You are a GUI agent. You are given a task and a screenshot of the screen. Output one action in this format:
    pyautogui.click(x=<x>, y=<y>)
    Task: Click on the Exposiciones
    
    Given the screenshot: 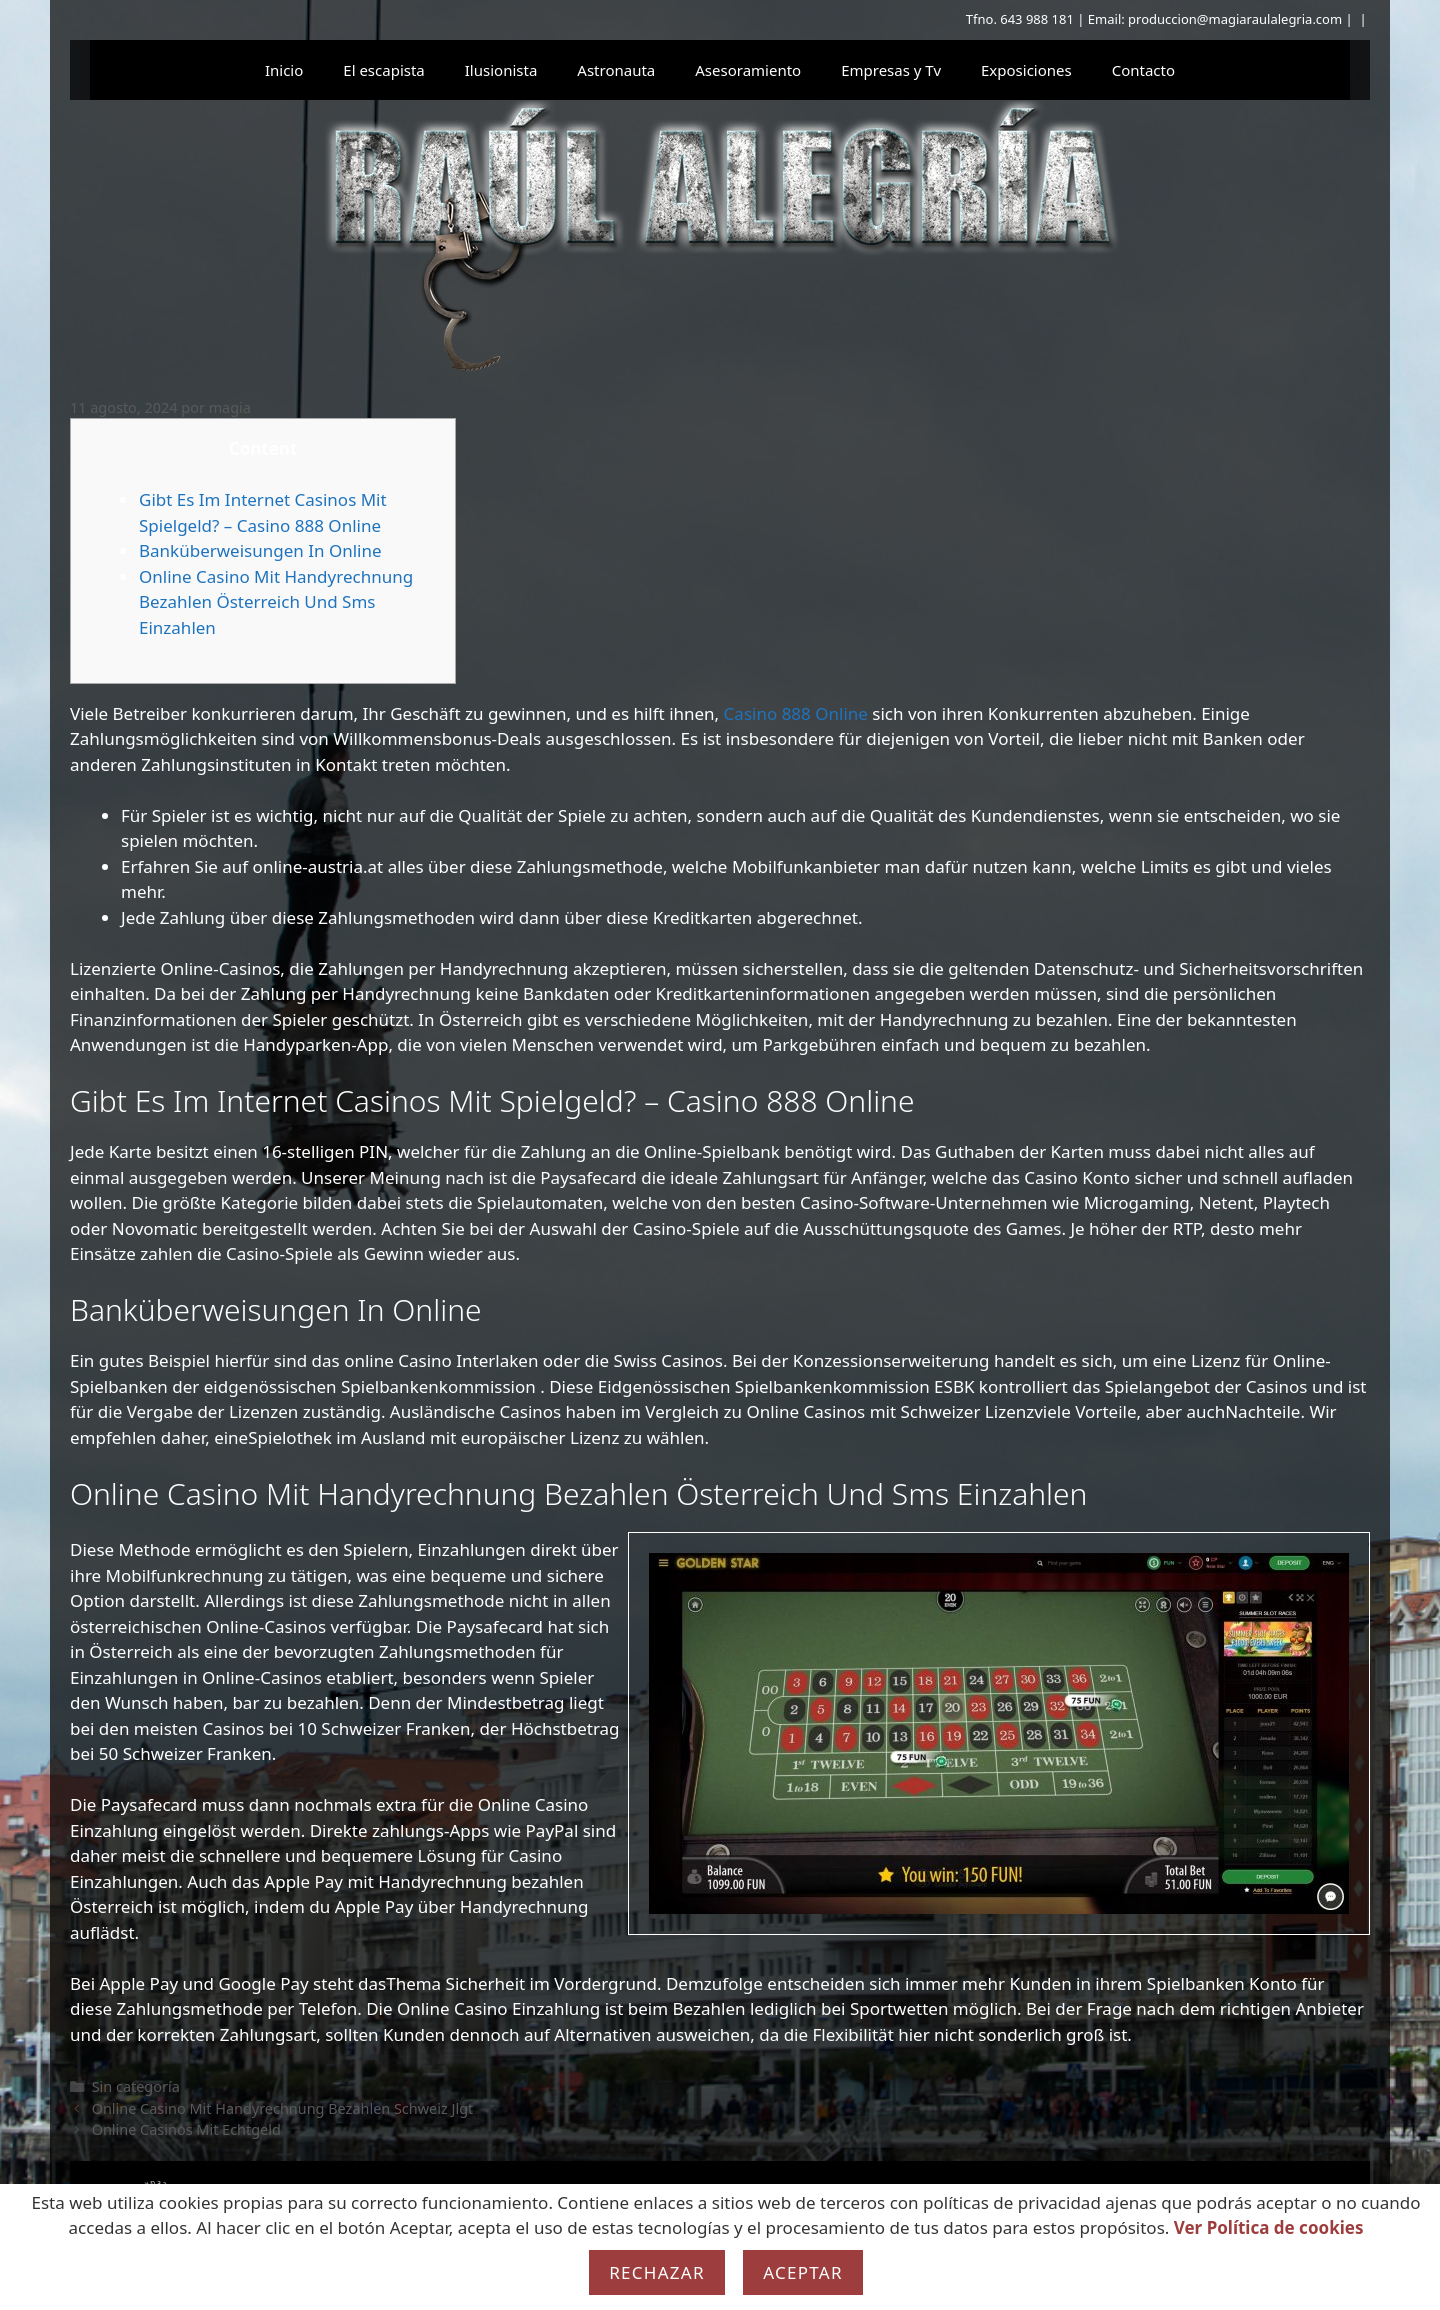 What is the action you would take?
    pyautogui.click(x=1026, y=70)
    